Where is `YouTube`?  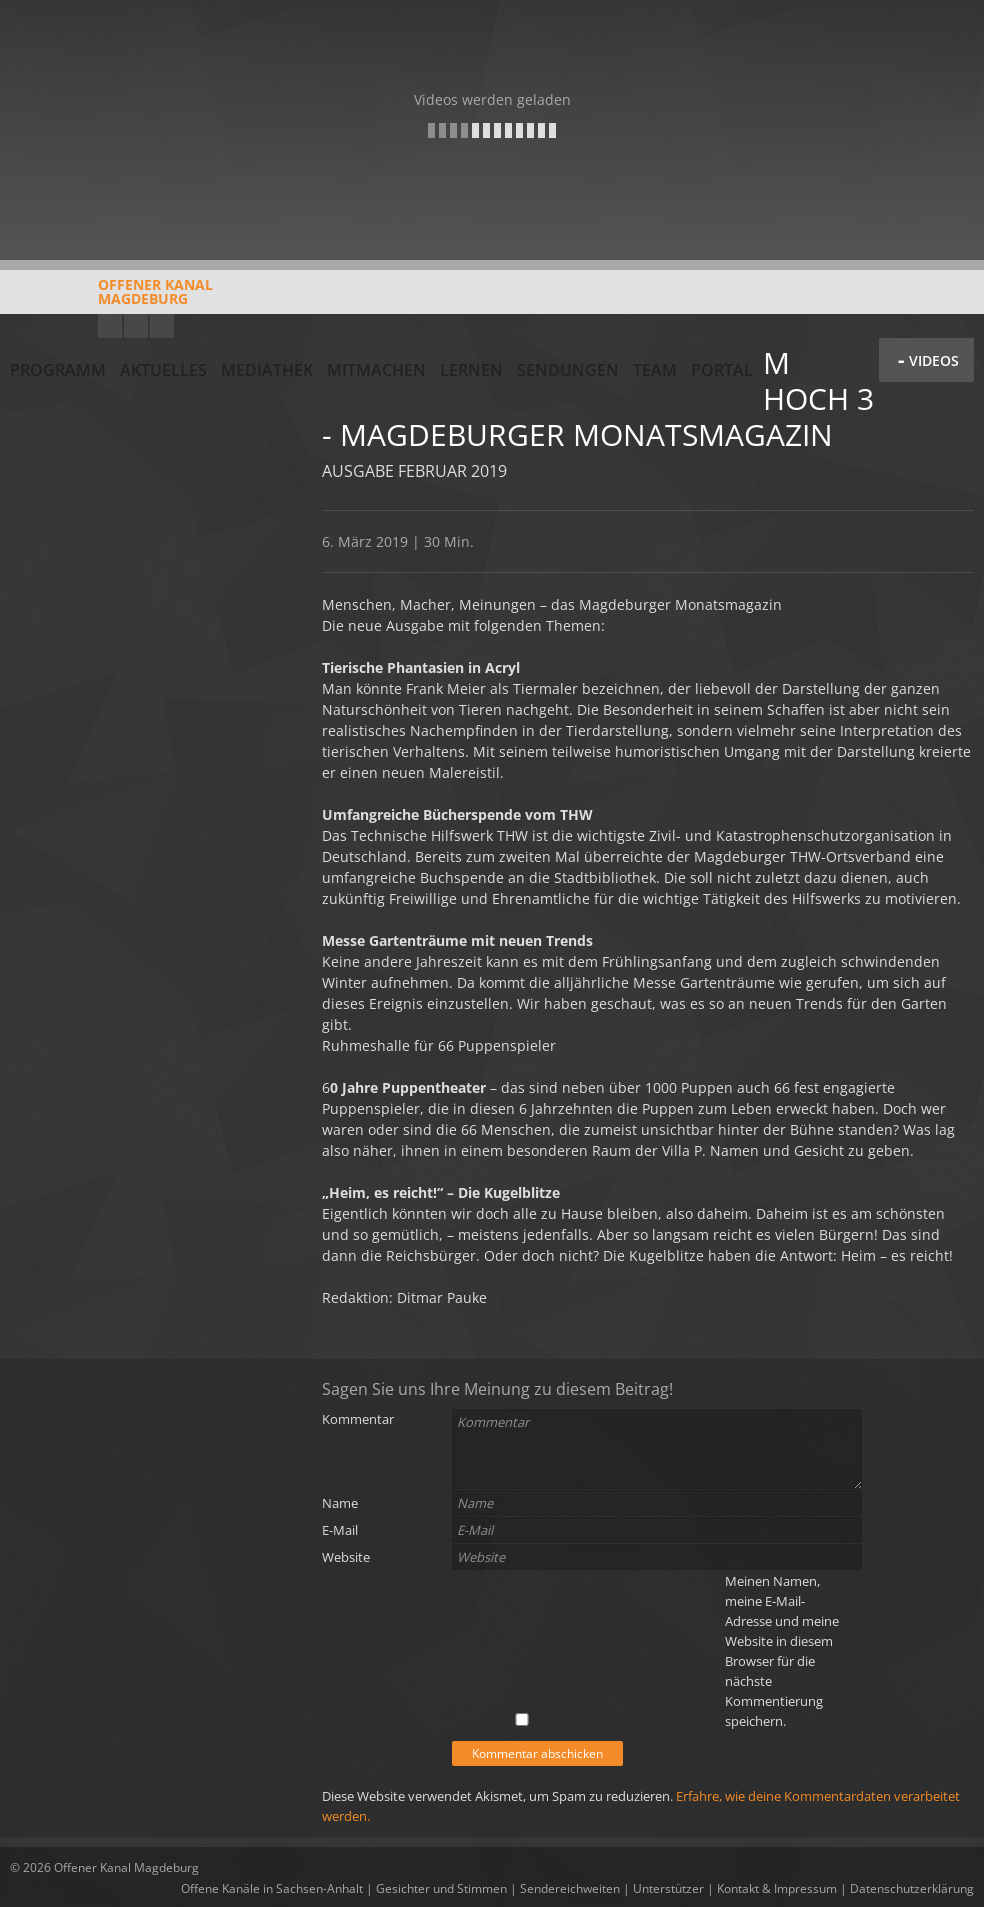
YouTube is located at coordinates (110, 326).